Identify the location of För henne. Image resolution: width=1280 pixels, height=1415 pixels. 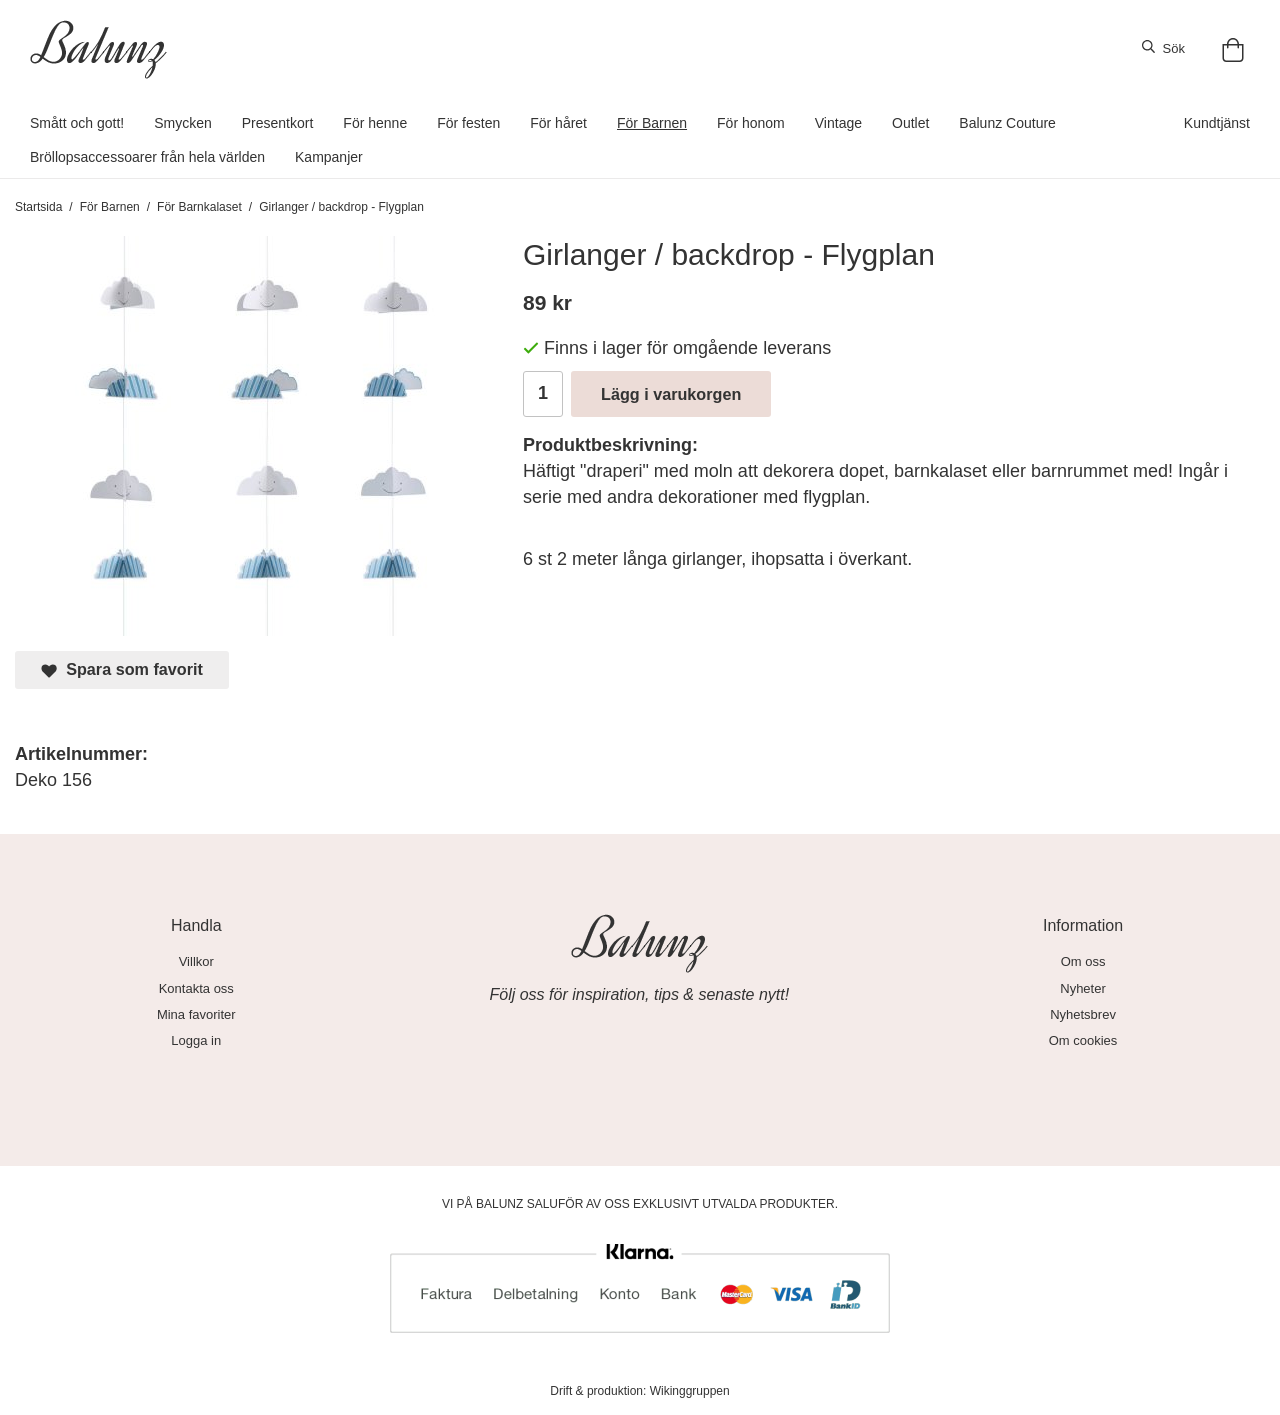
(375, 123).